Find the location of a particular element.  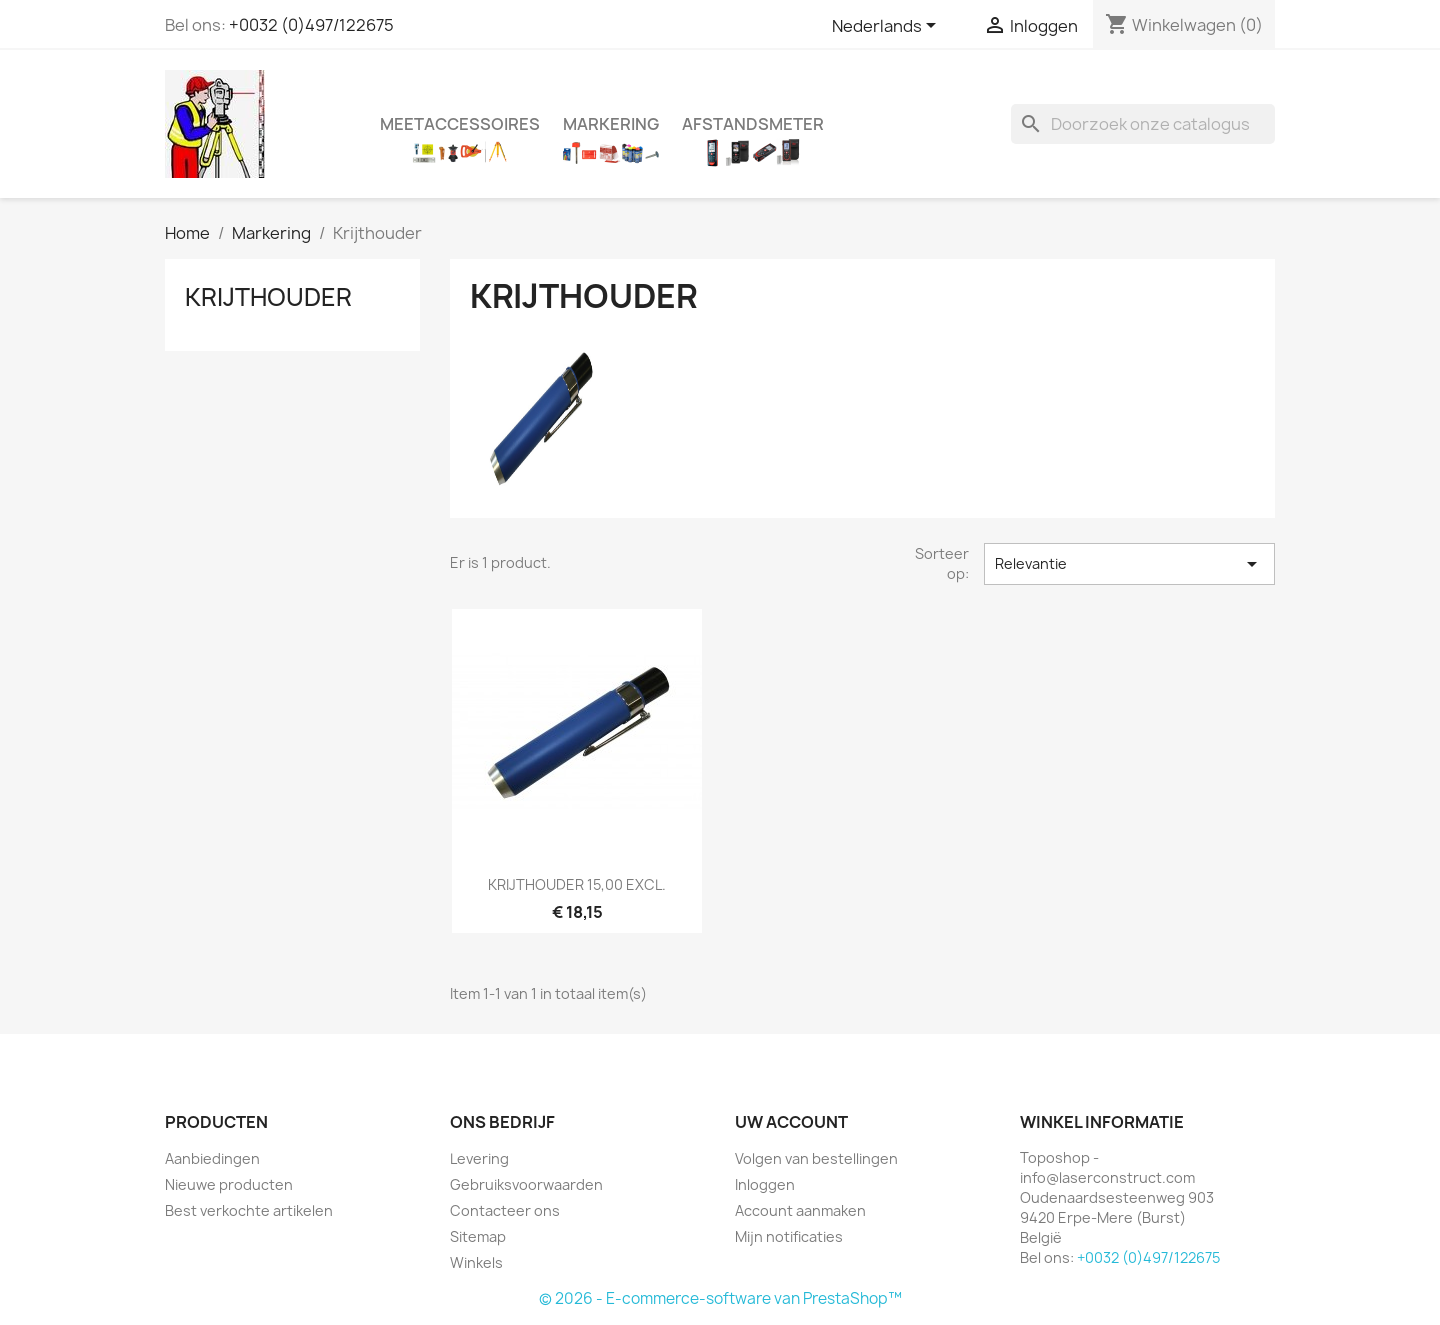

Meetaccessoires is located at coordinates (460, 124).